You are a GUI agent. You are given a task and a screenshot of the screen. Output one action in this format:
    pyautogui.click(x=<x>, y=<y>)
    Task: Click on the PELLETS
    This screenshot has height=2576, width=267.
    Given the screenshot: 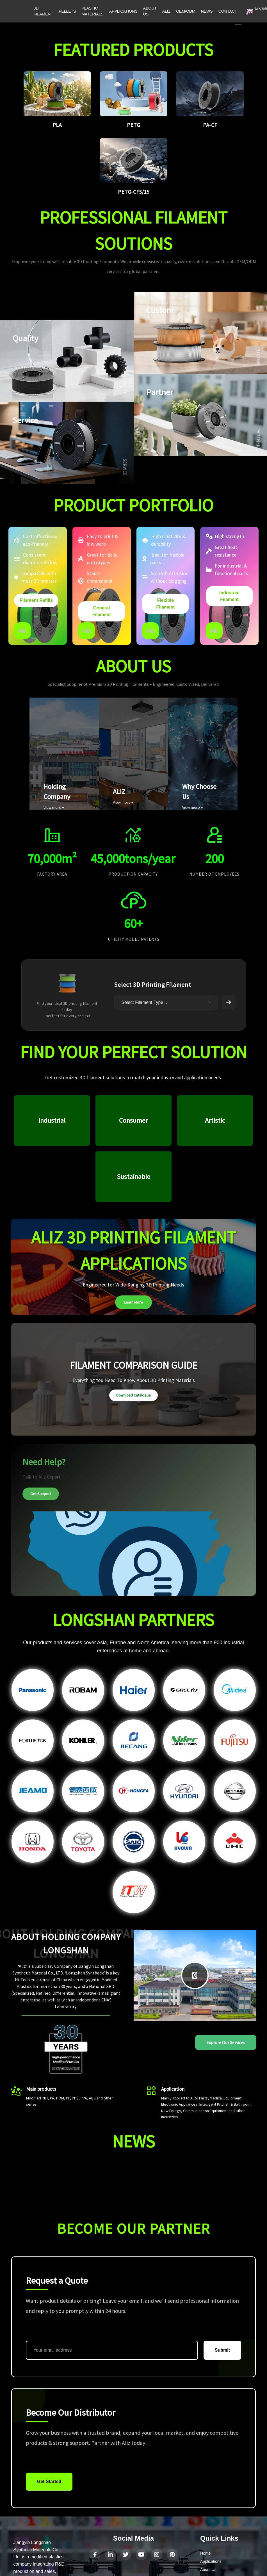 What is the action you would take?
    pyautogui.click(x=67, y=11)
    